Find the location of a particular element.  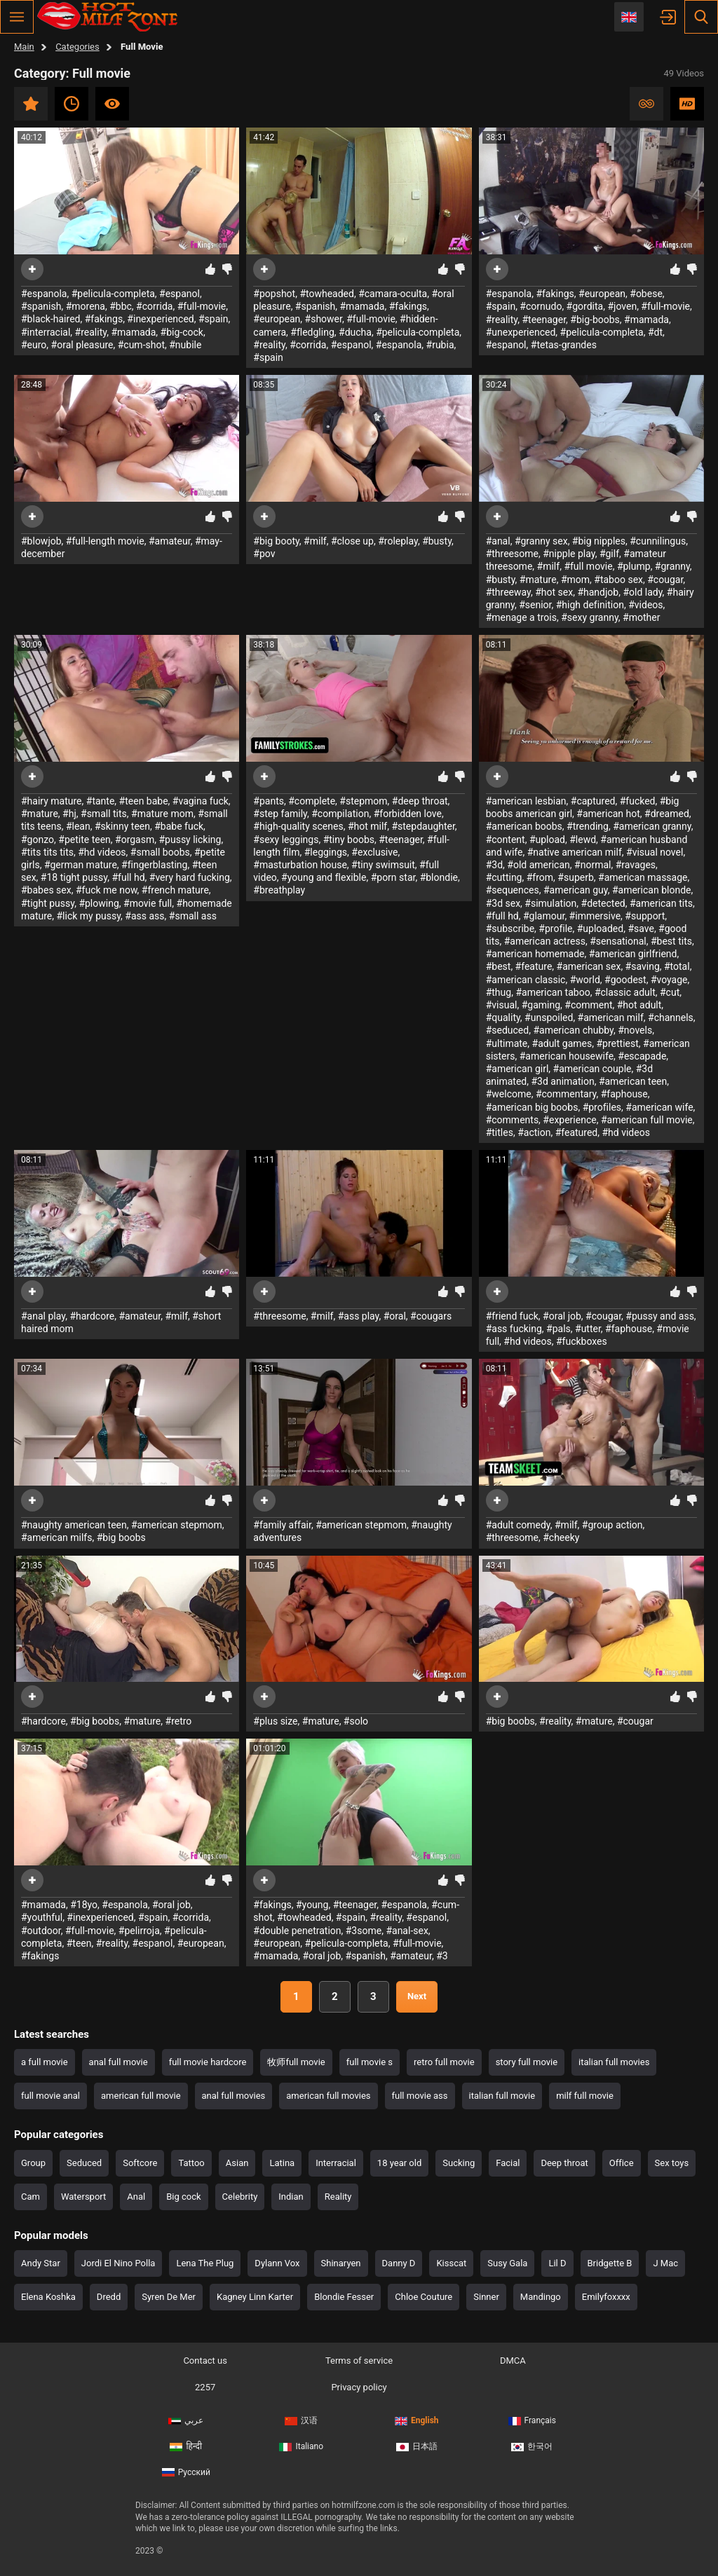

#granny sex is located at coordinates (541, 541).